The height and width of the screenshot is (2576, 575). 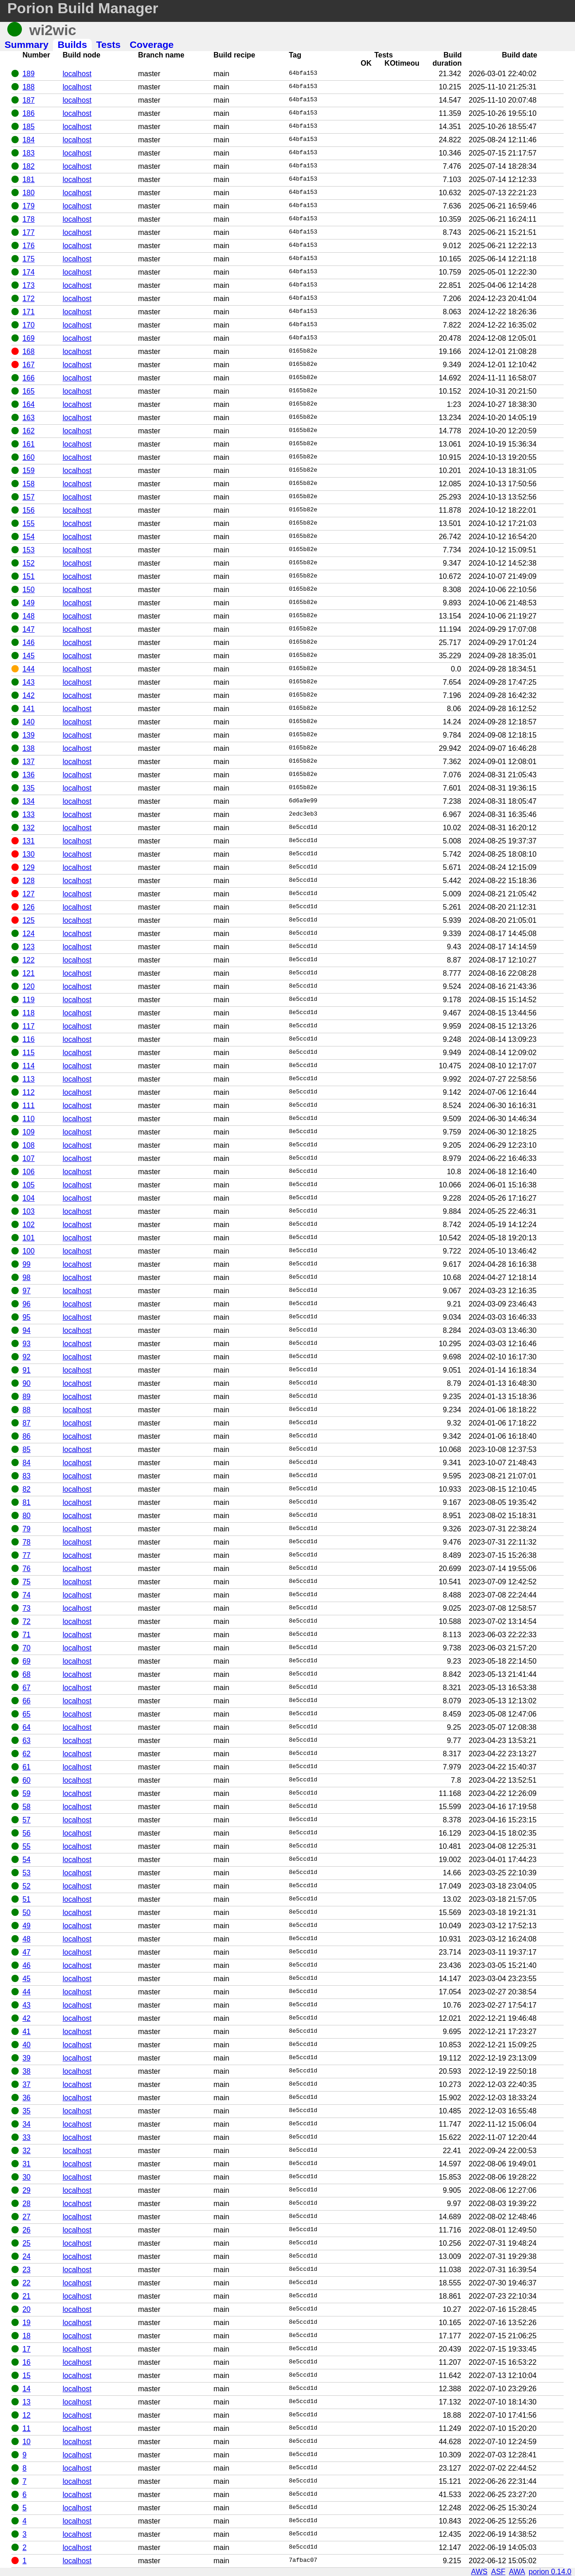 I want to click on 79, so click(x=26, y=1529).